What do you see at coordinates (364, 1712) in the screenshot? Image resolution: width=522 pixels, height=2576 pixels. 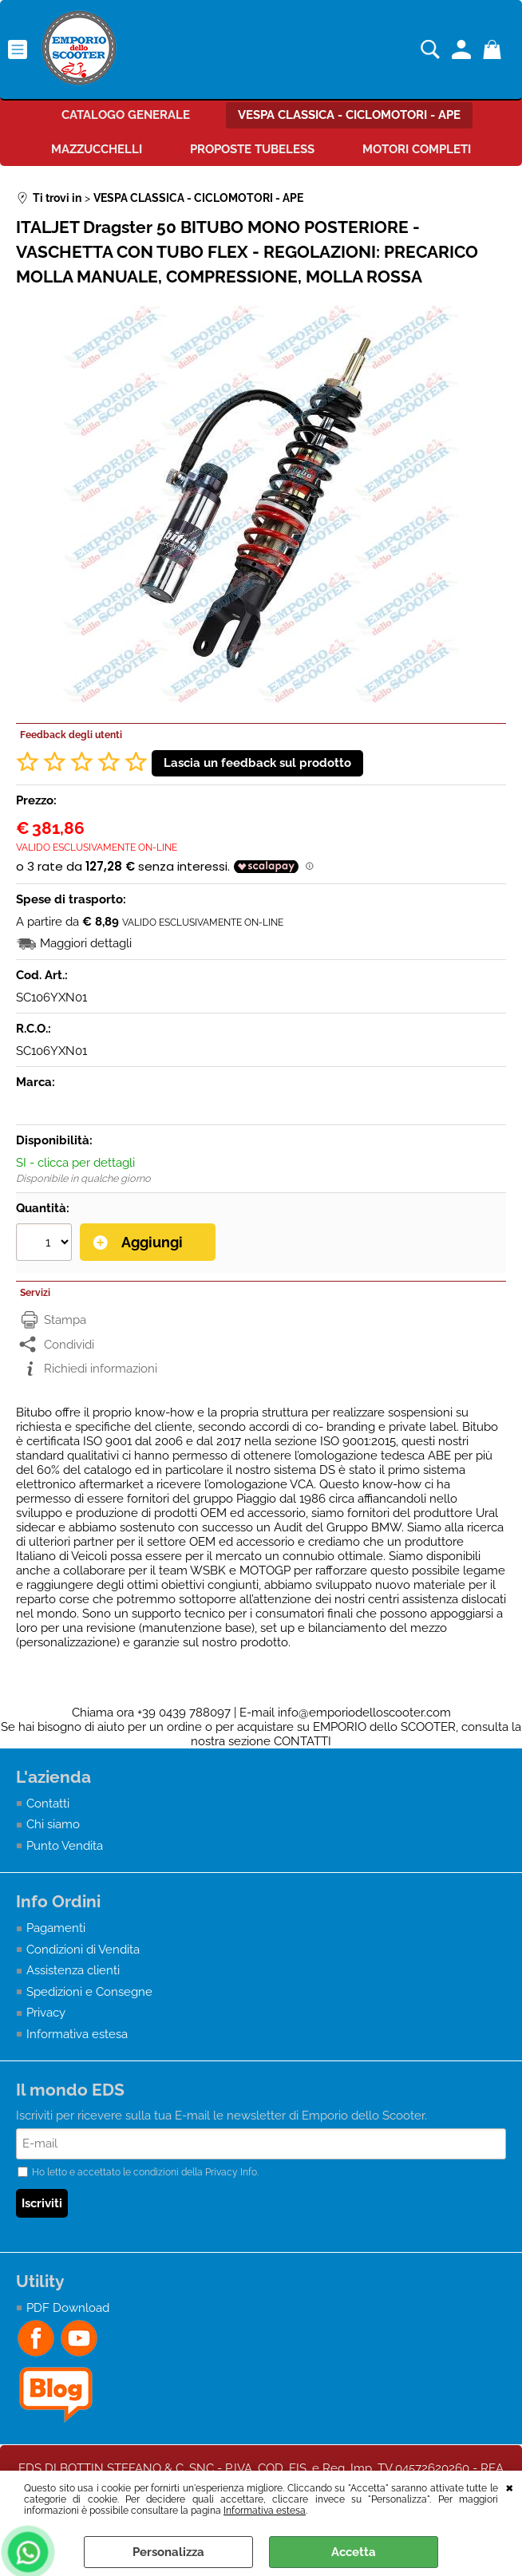 I see `info@emporiodelloscooter.com` at bounding box center [364, 1712].